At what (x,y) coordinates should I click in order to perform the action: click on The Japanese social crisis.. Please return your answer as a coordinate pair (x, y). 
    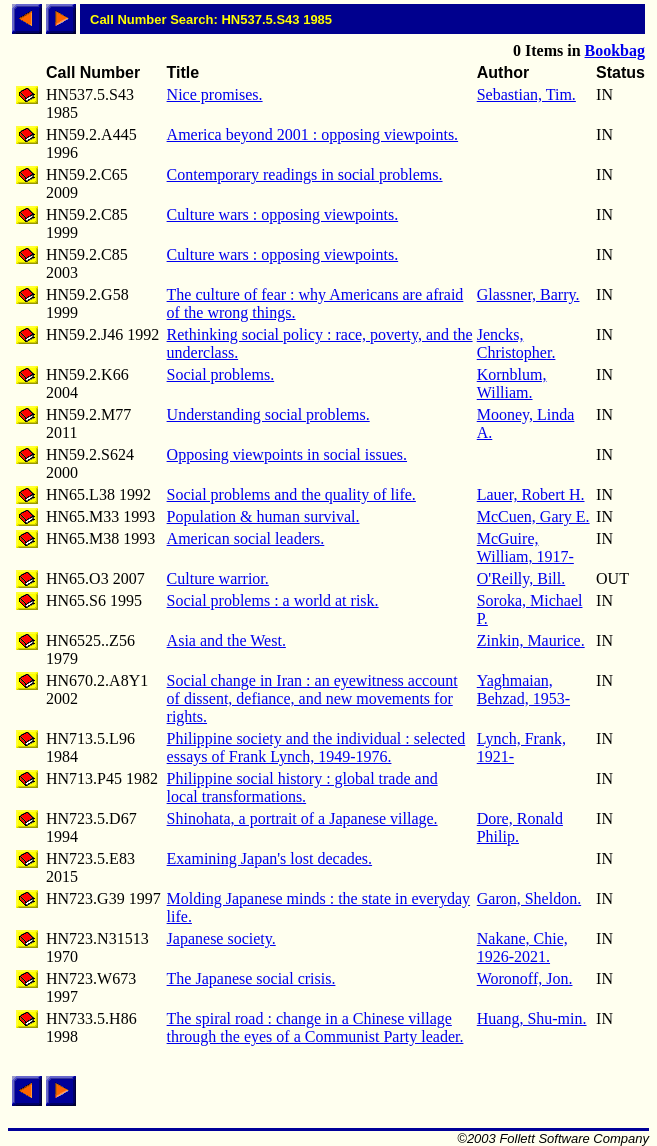
    Looking at the image, I should click on (251, 978).